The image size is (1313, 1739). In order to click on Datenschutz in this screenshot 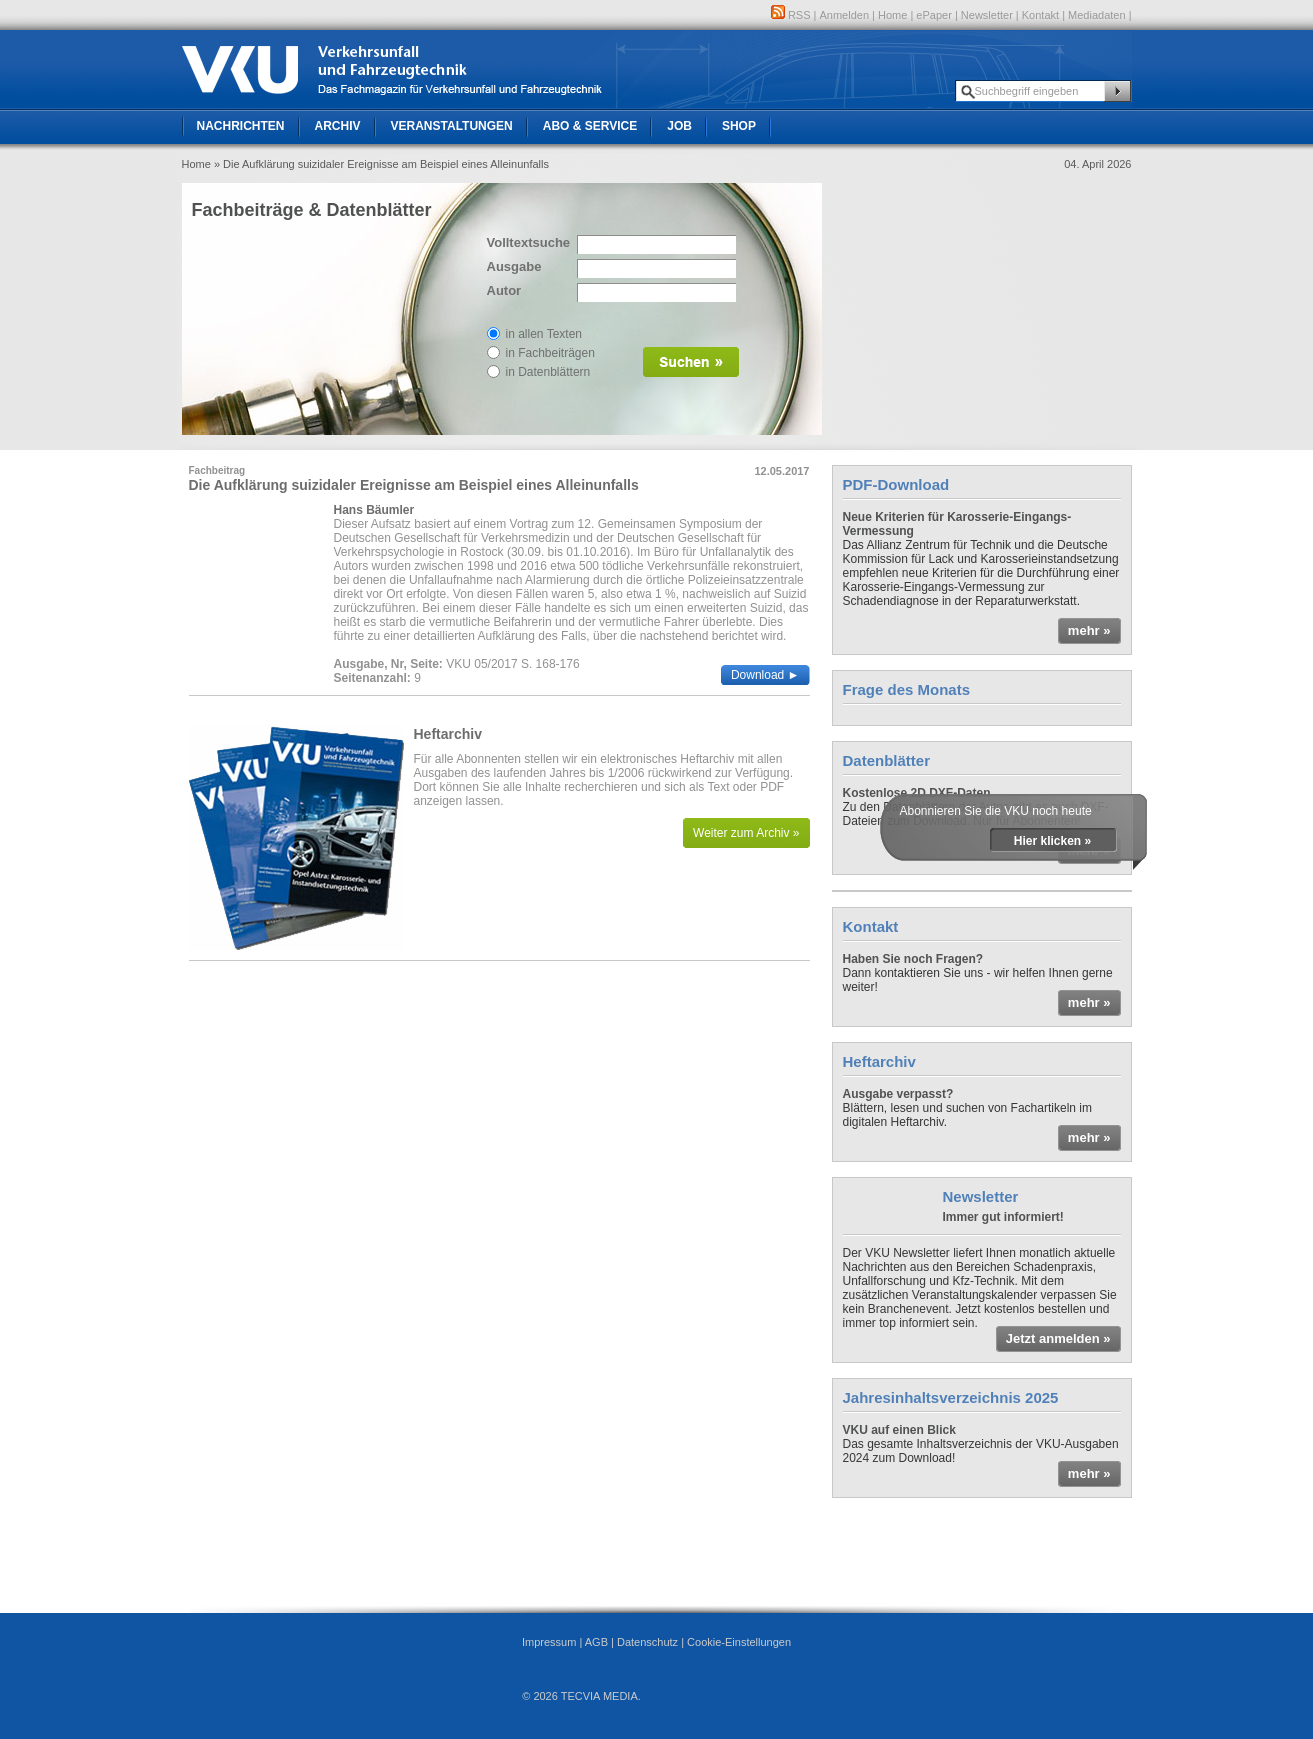, I will do `click(647, 1642)`.